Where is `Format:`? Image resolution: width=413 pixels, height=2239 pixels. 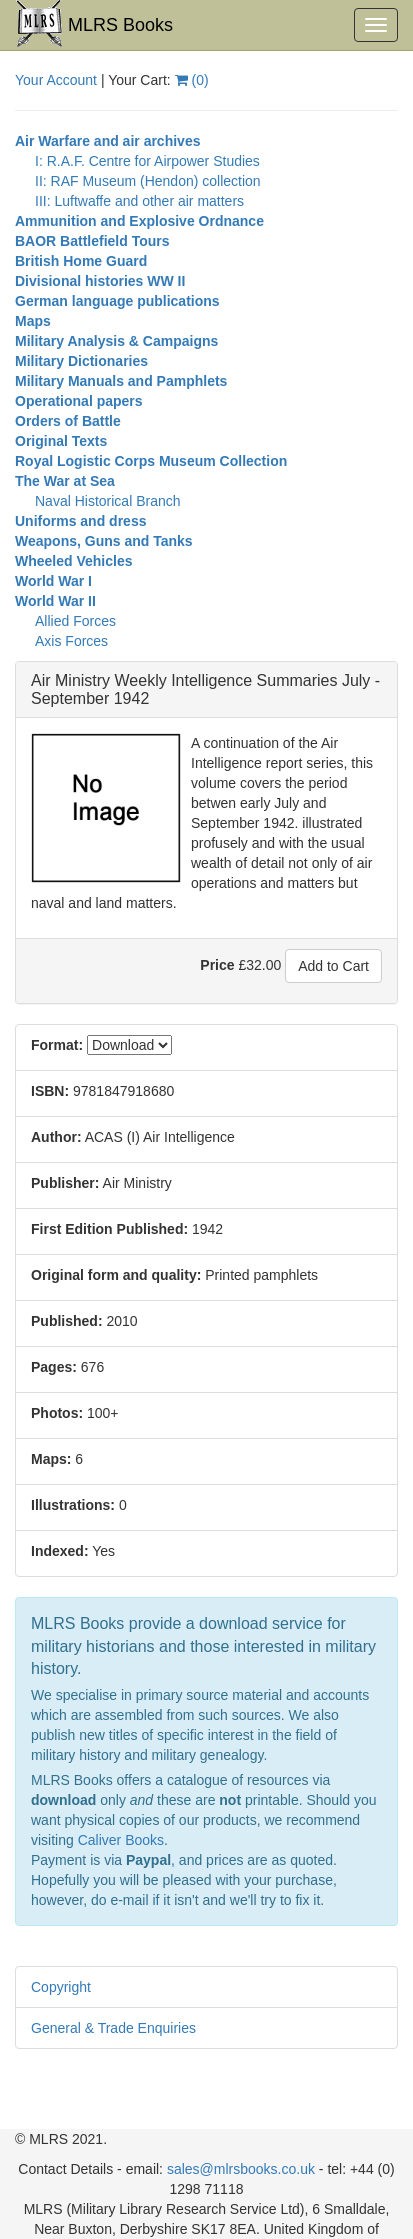
Format: is located at coordinates (57, 1045).